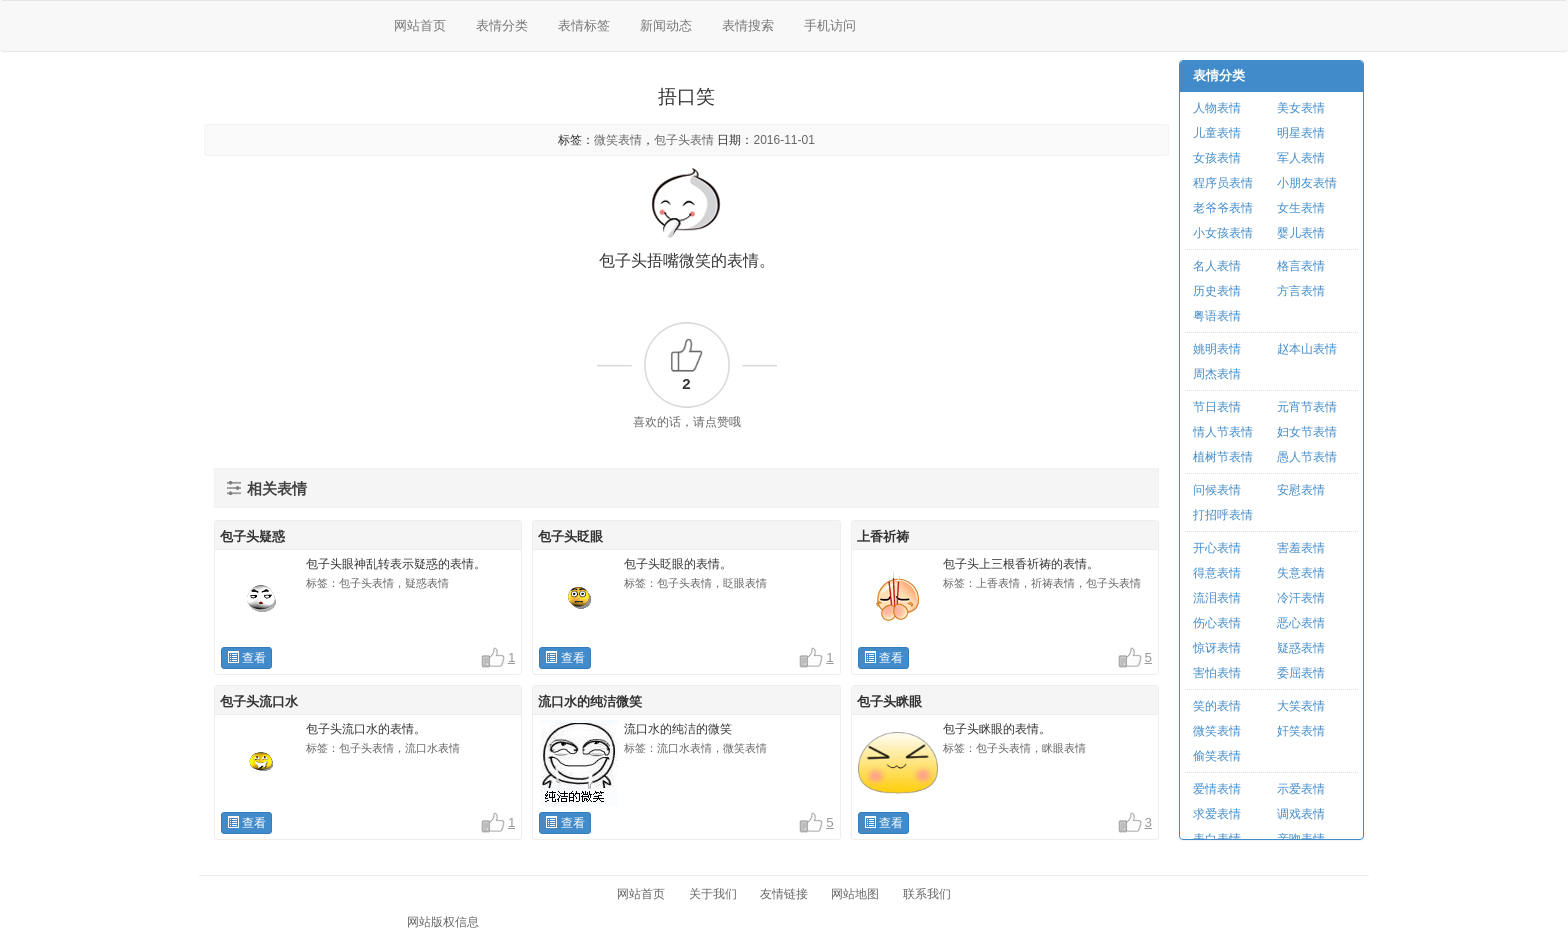 The width and height of the screenshot is (1568, 942). I want to click on 情人节表情, so click(1223, 432).